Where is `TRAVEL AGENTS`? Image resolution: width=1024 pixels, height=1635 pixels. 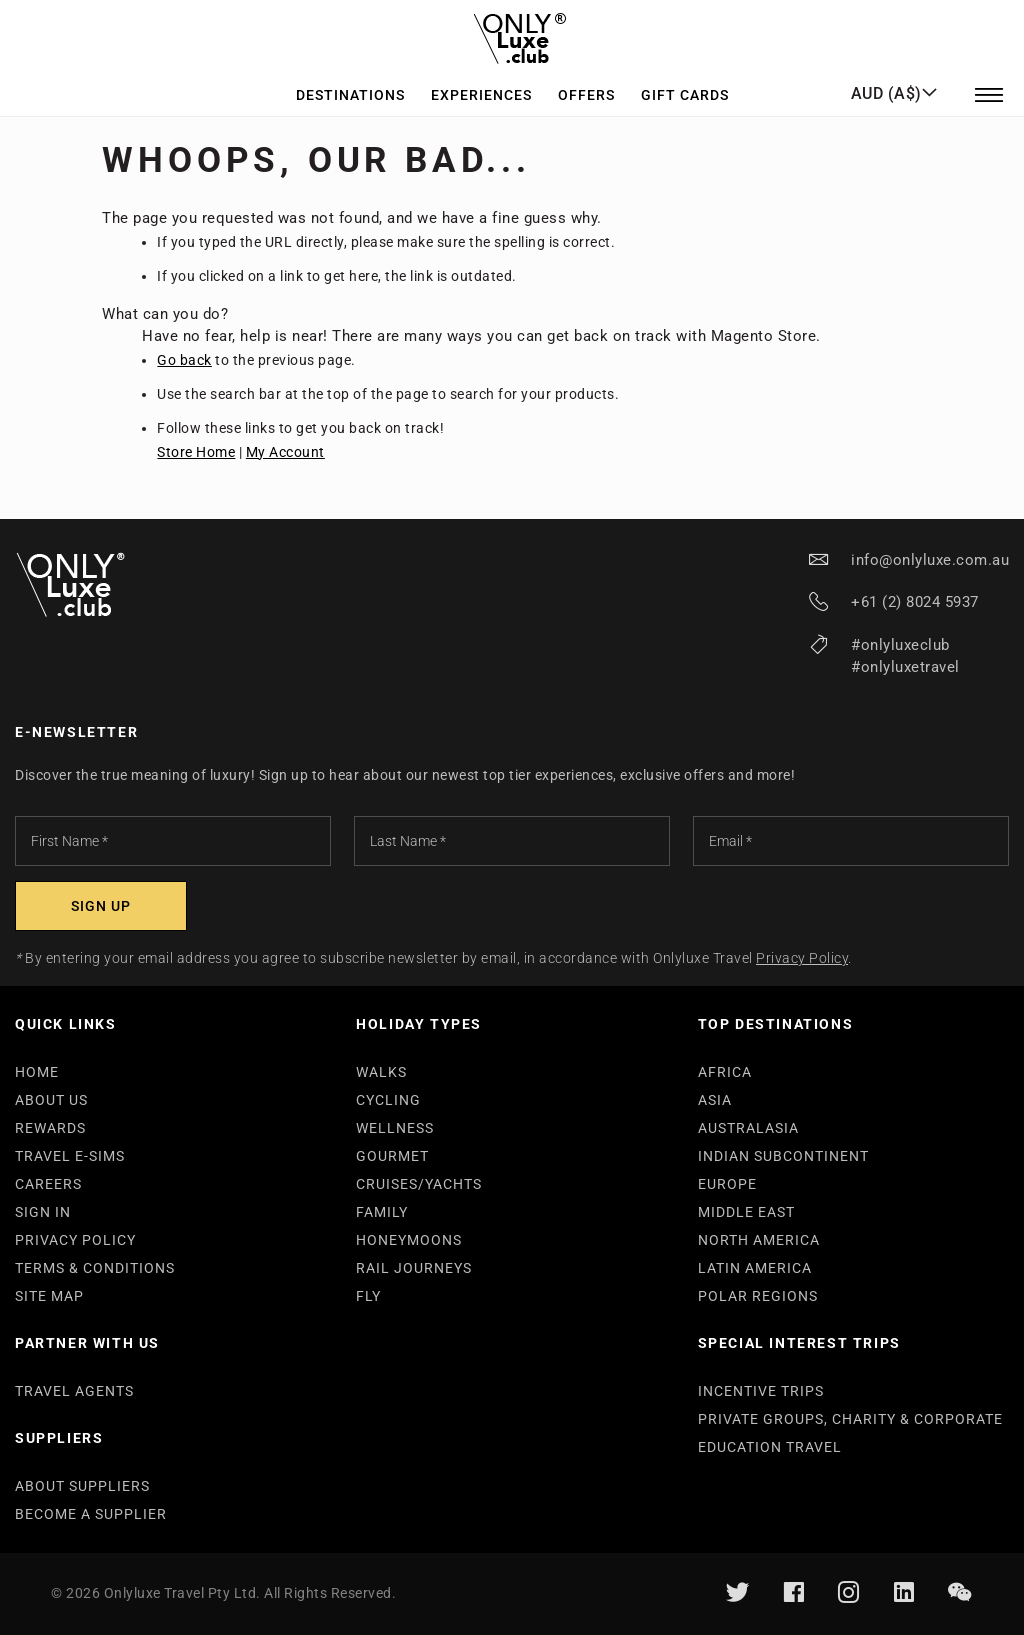
TRAVEL AGENTS is located at coordinates (74, 1391).